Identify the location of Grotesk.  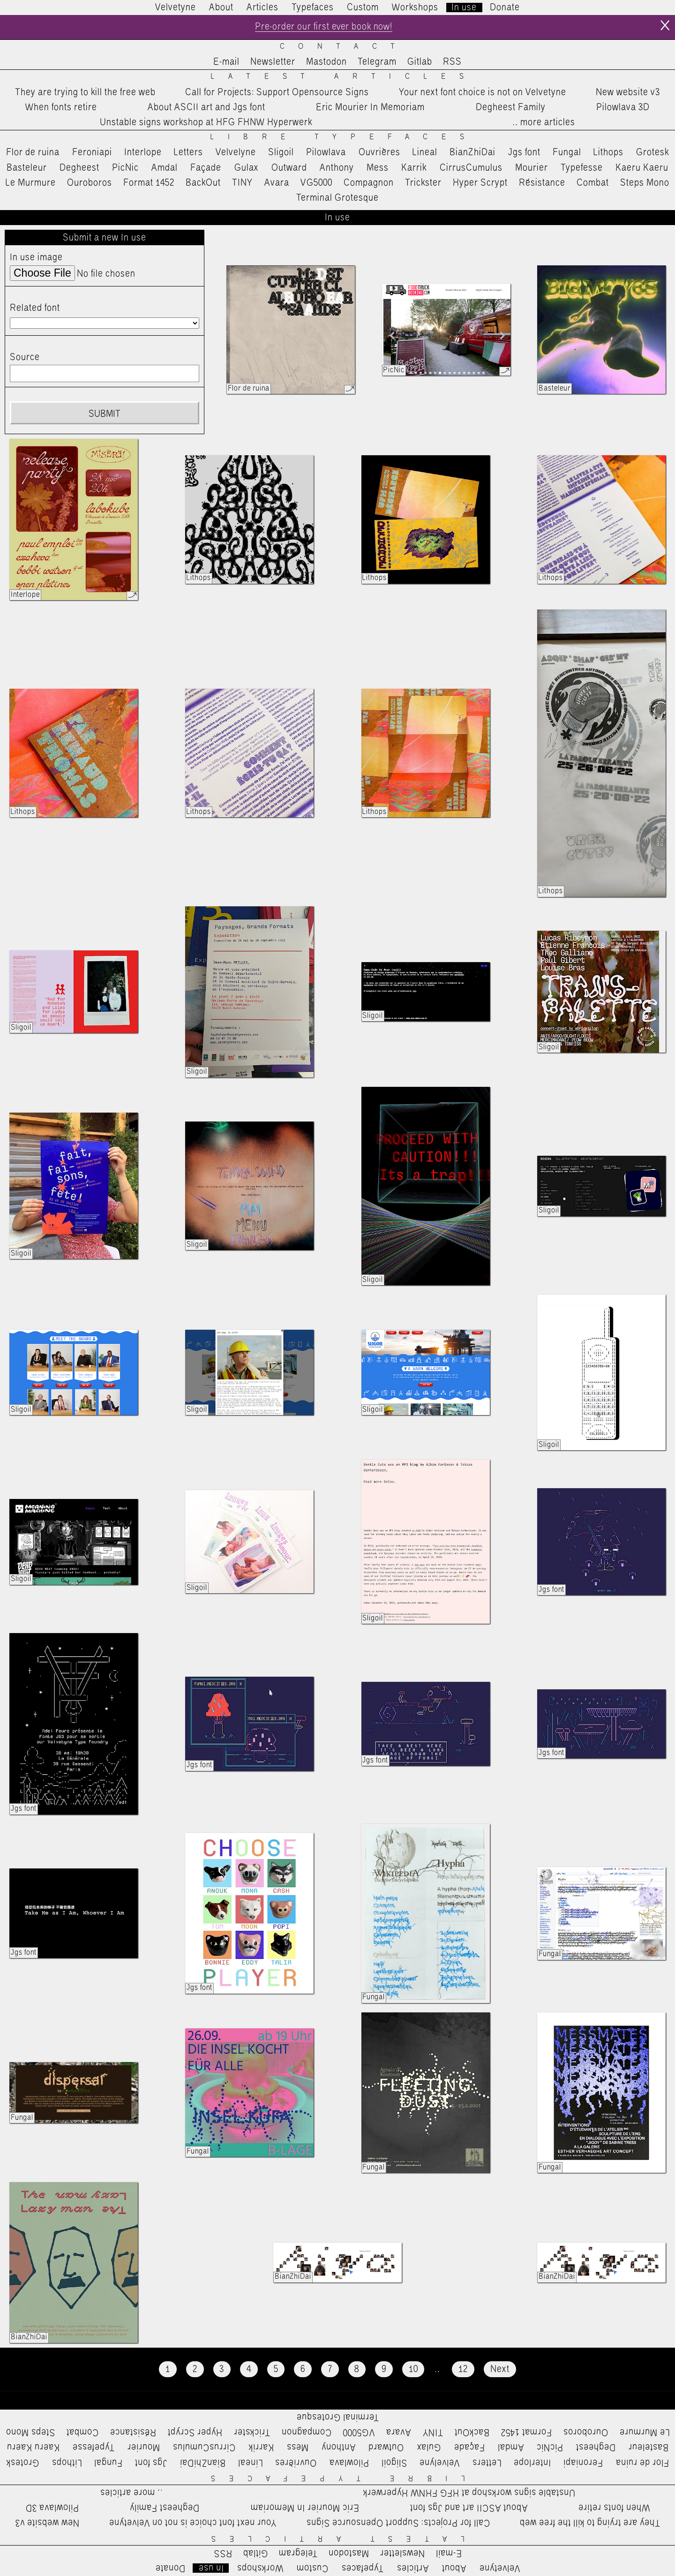
(652, 153).